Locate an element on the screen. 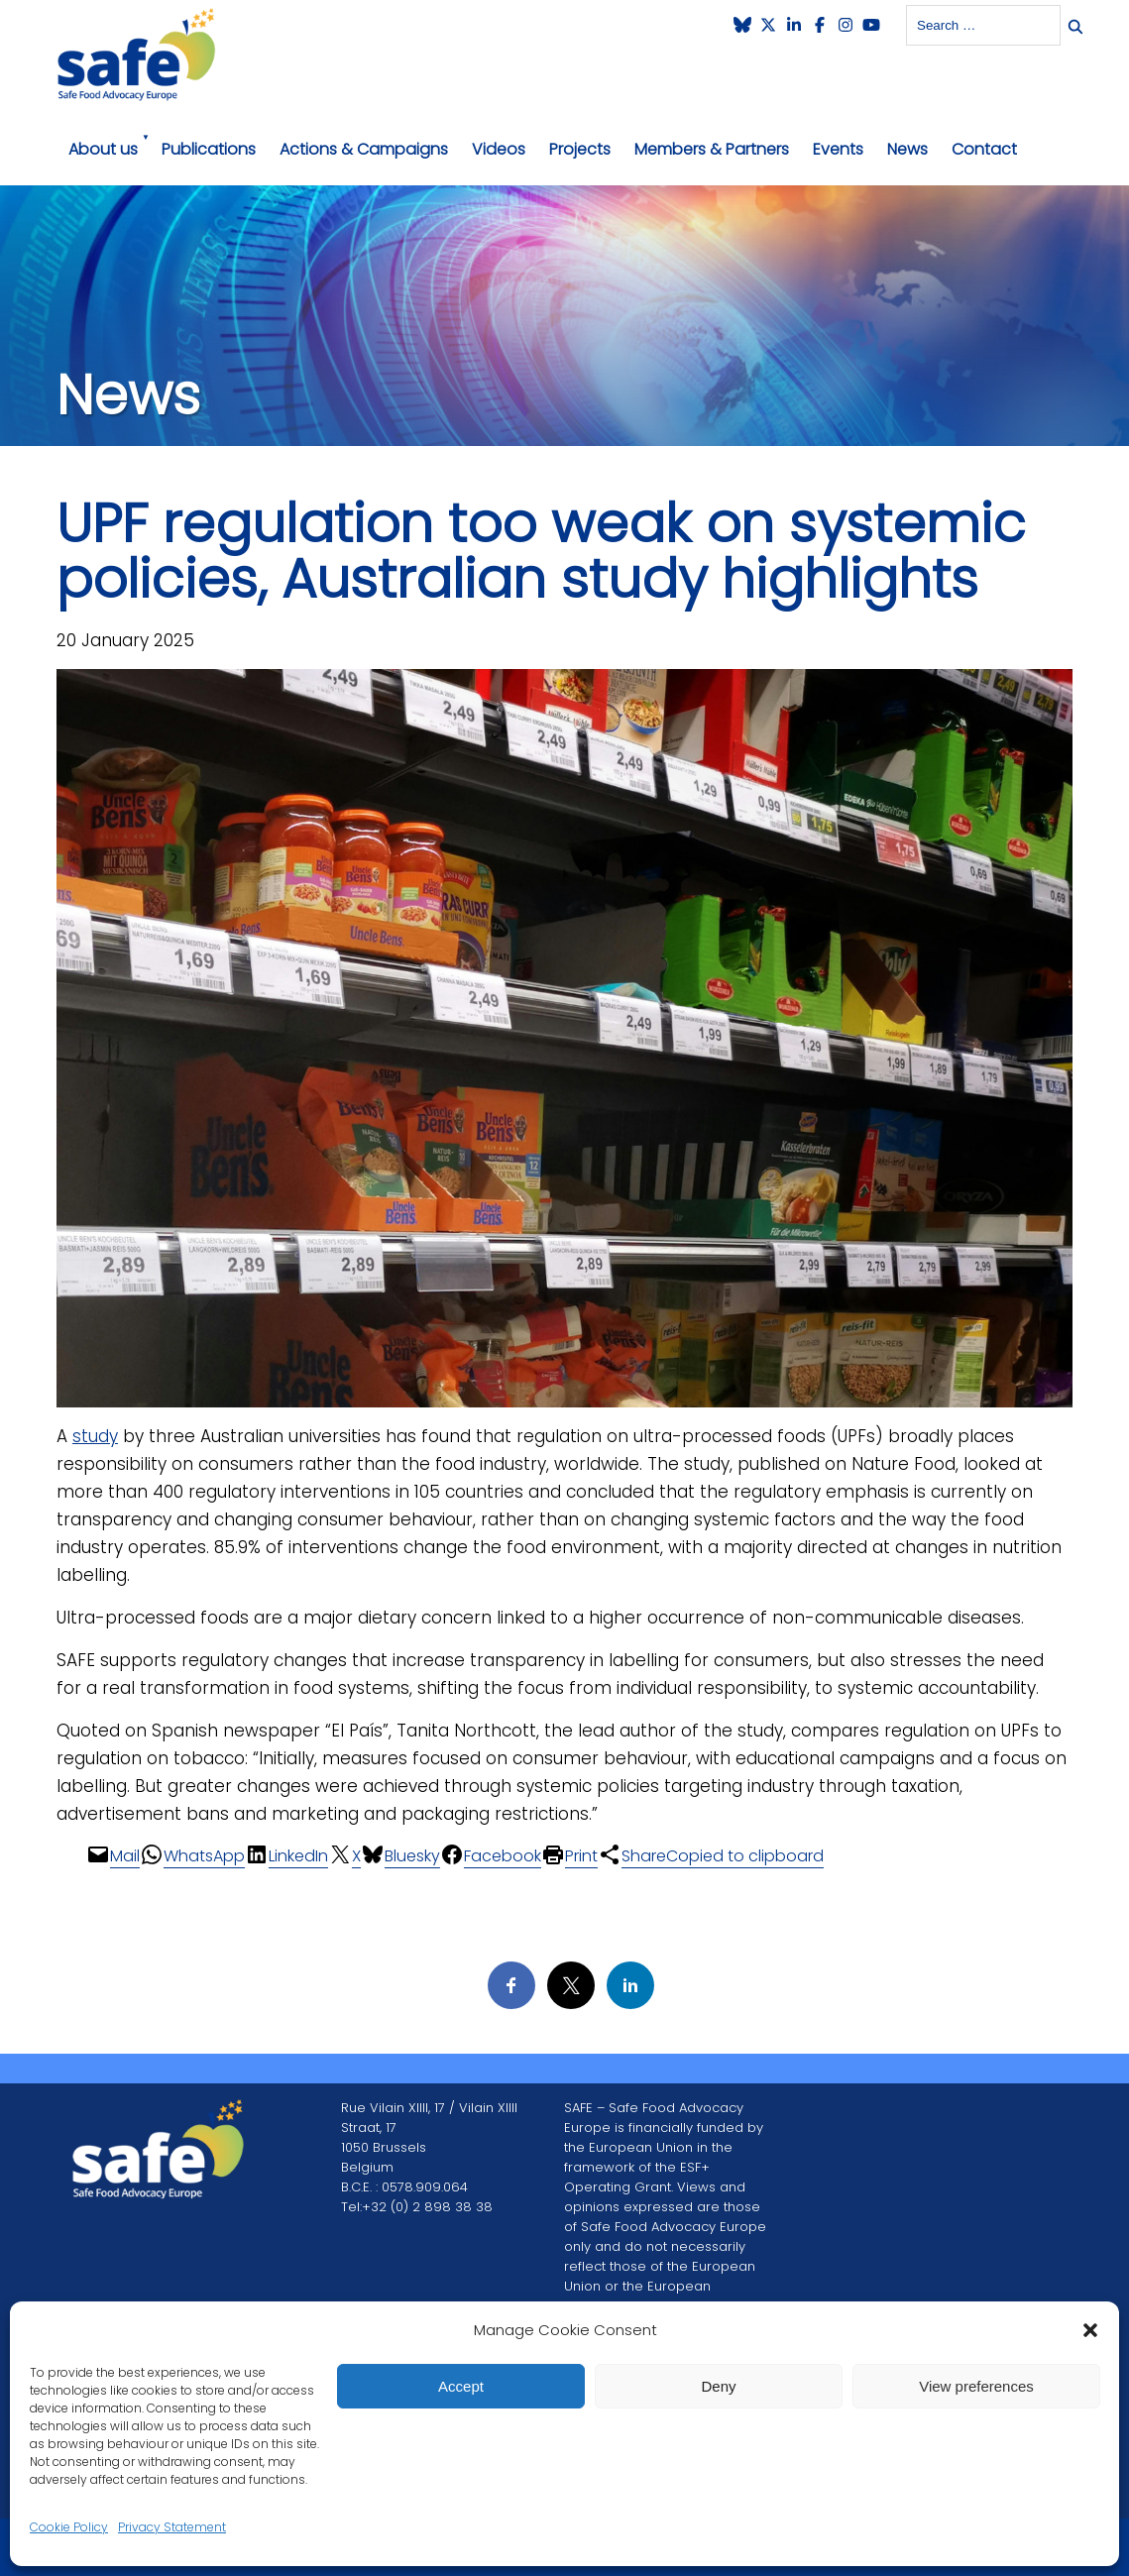 This screenshot has width=1129, height=2576. Projects is located at coordinates (580, 149).